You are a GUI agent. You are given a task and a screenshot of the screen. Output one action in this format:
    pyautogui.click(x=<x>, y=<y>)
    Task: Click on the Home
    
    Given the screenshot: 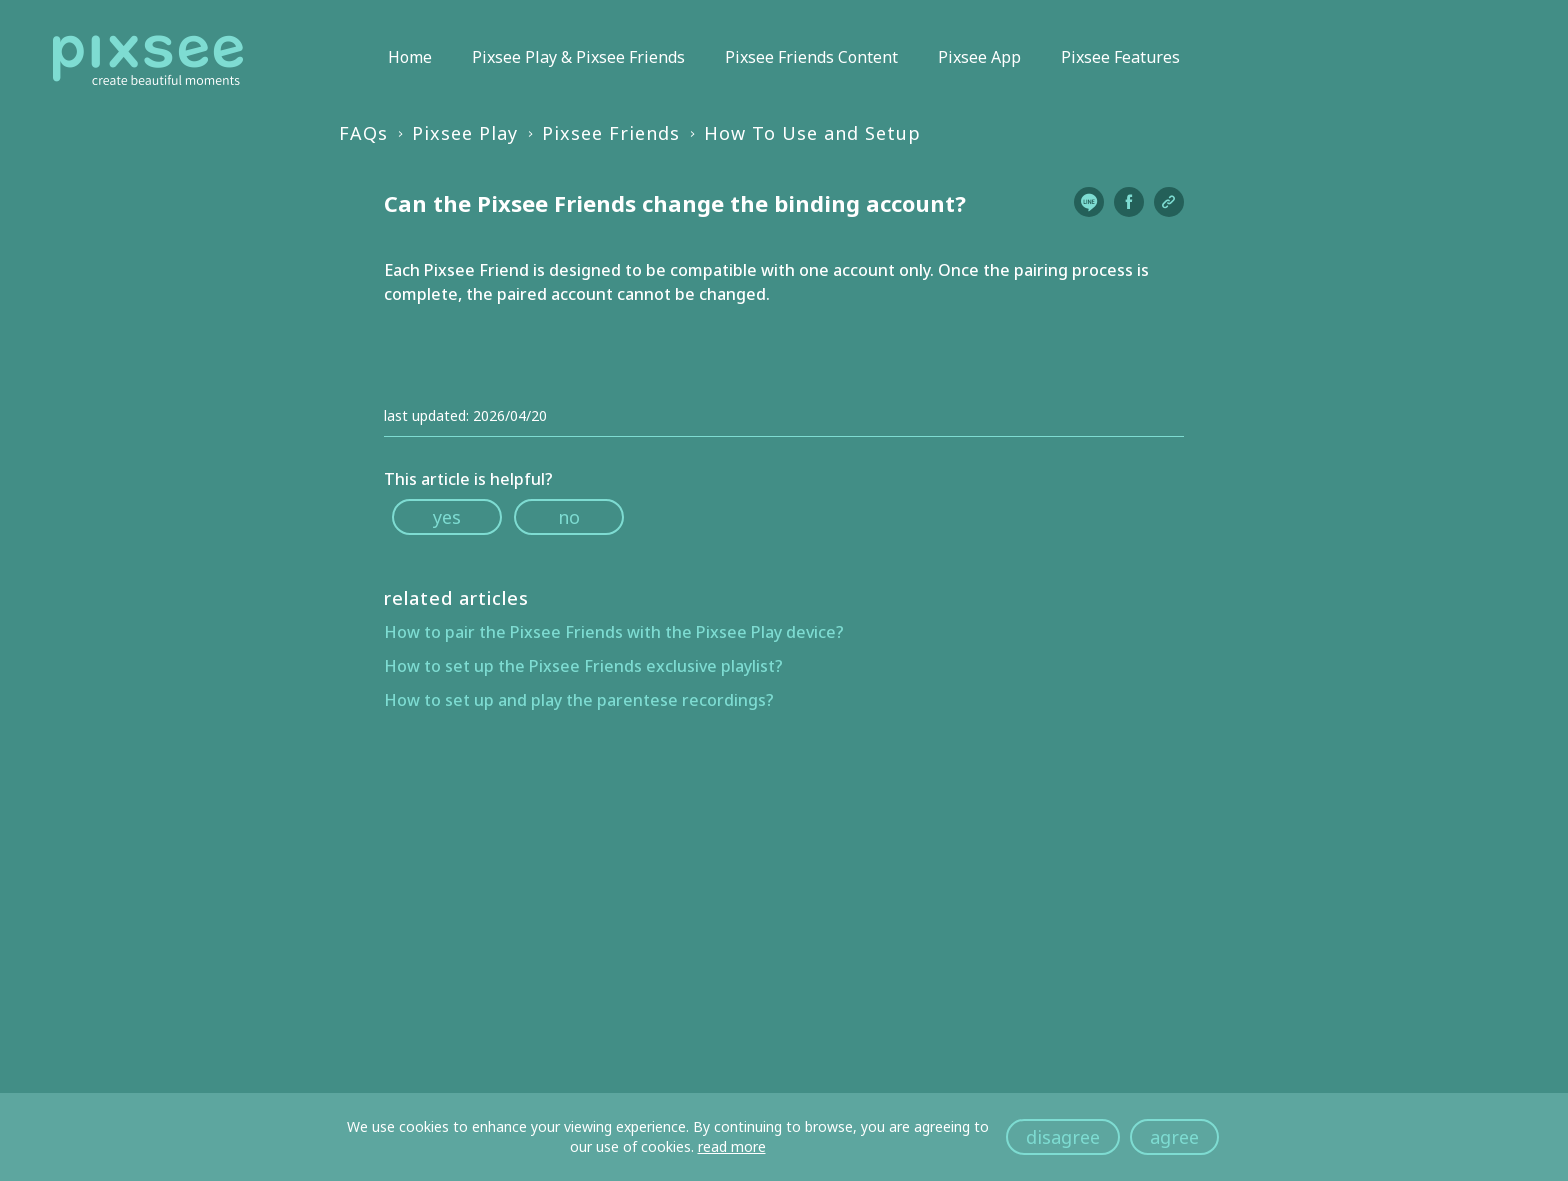 What is the action you would take?
    pyautogui.click(x=410, y=57)
    